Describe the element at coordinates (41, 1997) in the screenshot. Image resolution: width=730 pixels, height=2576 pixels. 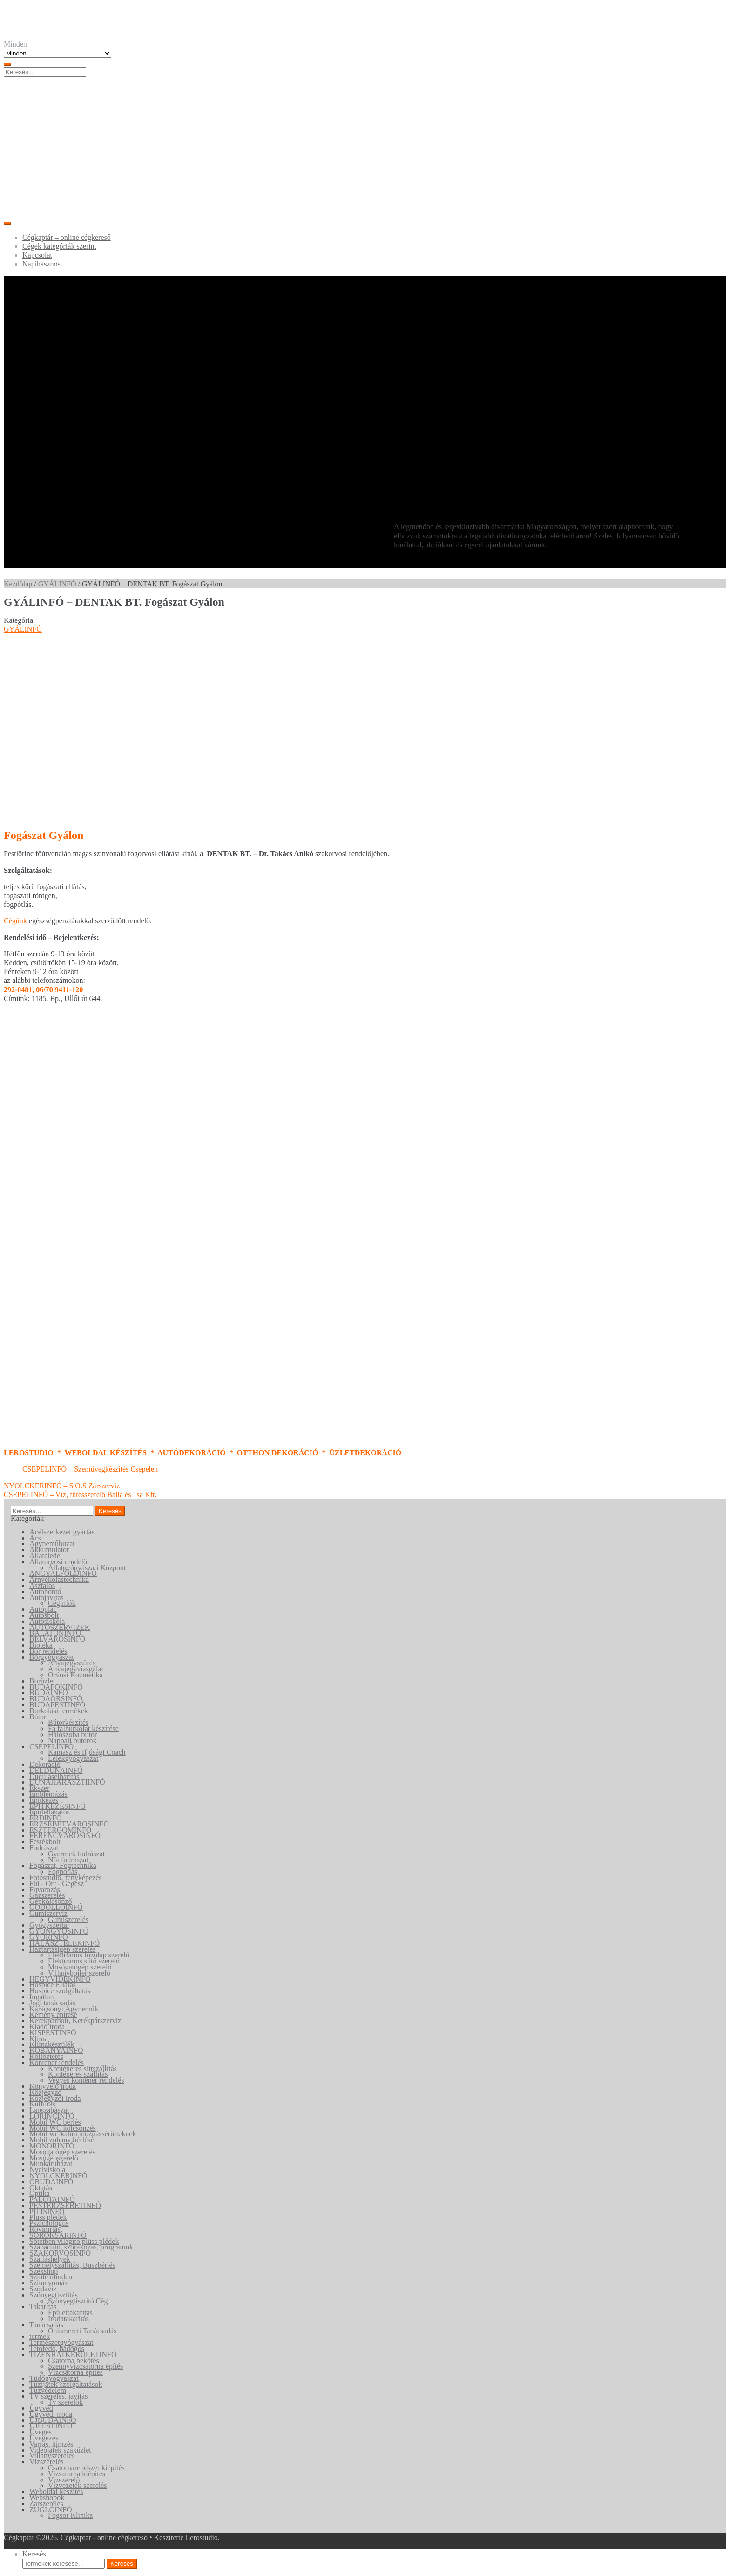
I see `Ingatlan` at that location.